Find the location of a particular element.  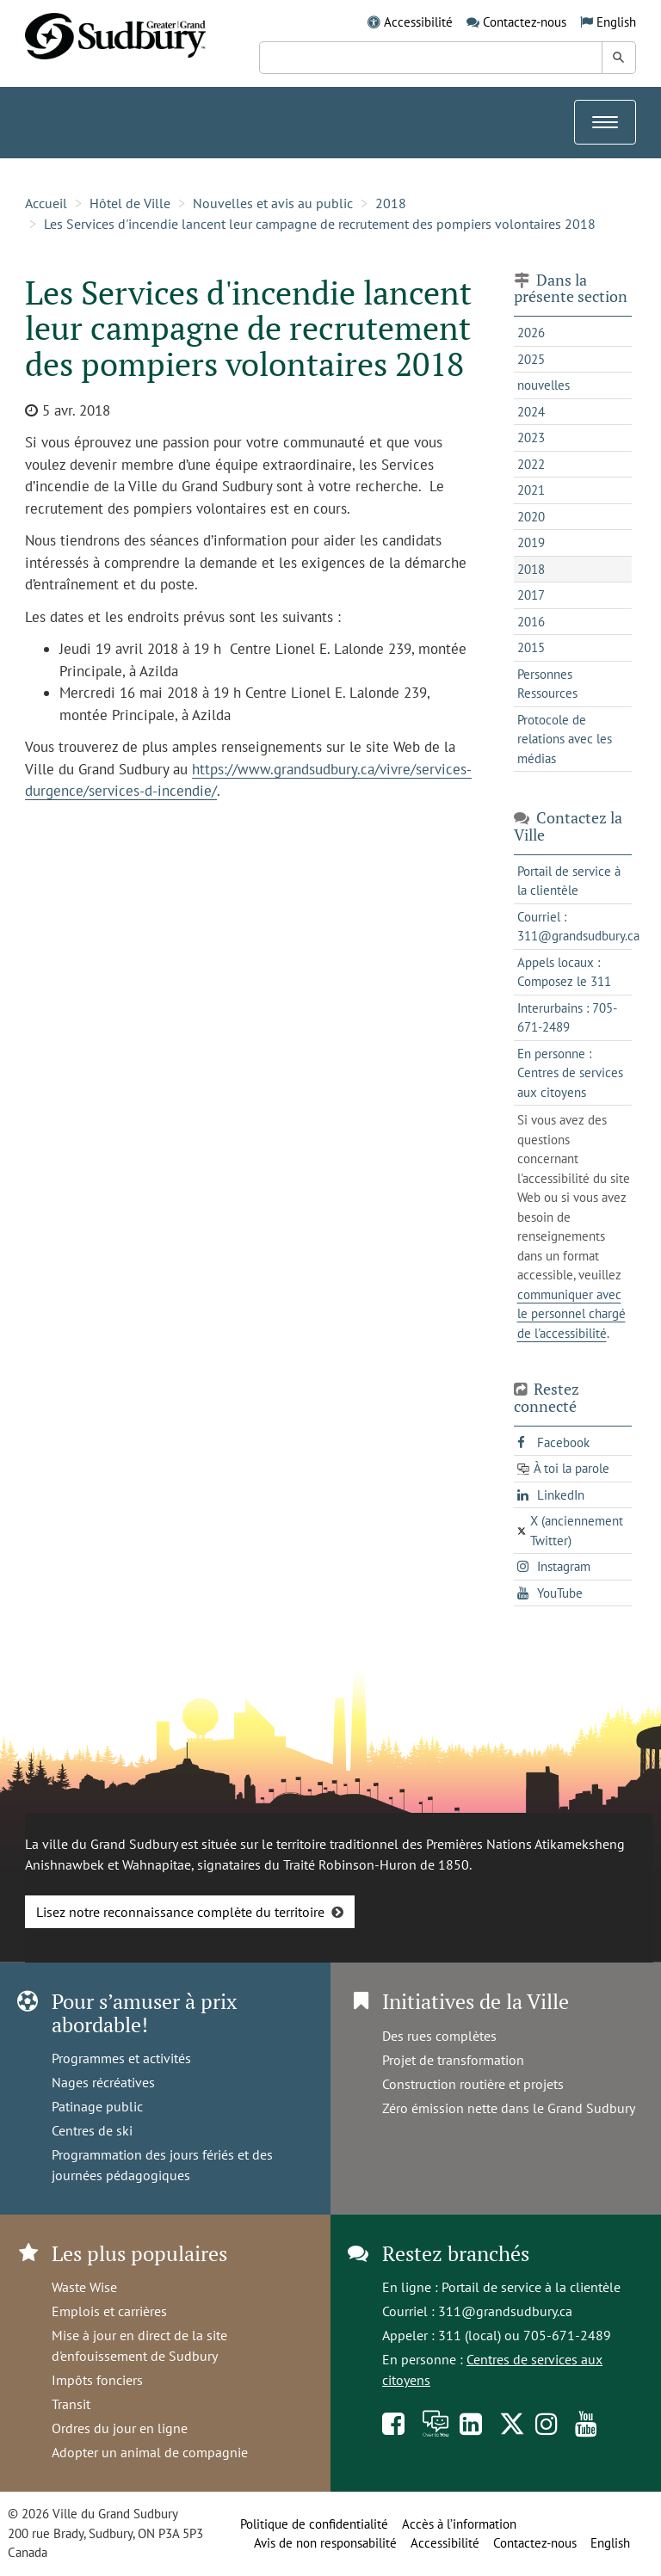

Nouvelles et avis au public is located at coordinates (273, 203).